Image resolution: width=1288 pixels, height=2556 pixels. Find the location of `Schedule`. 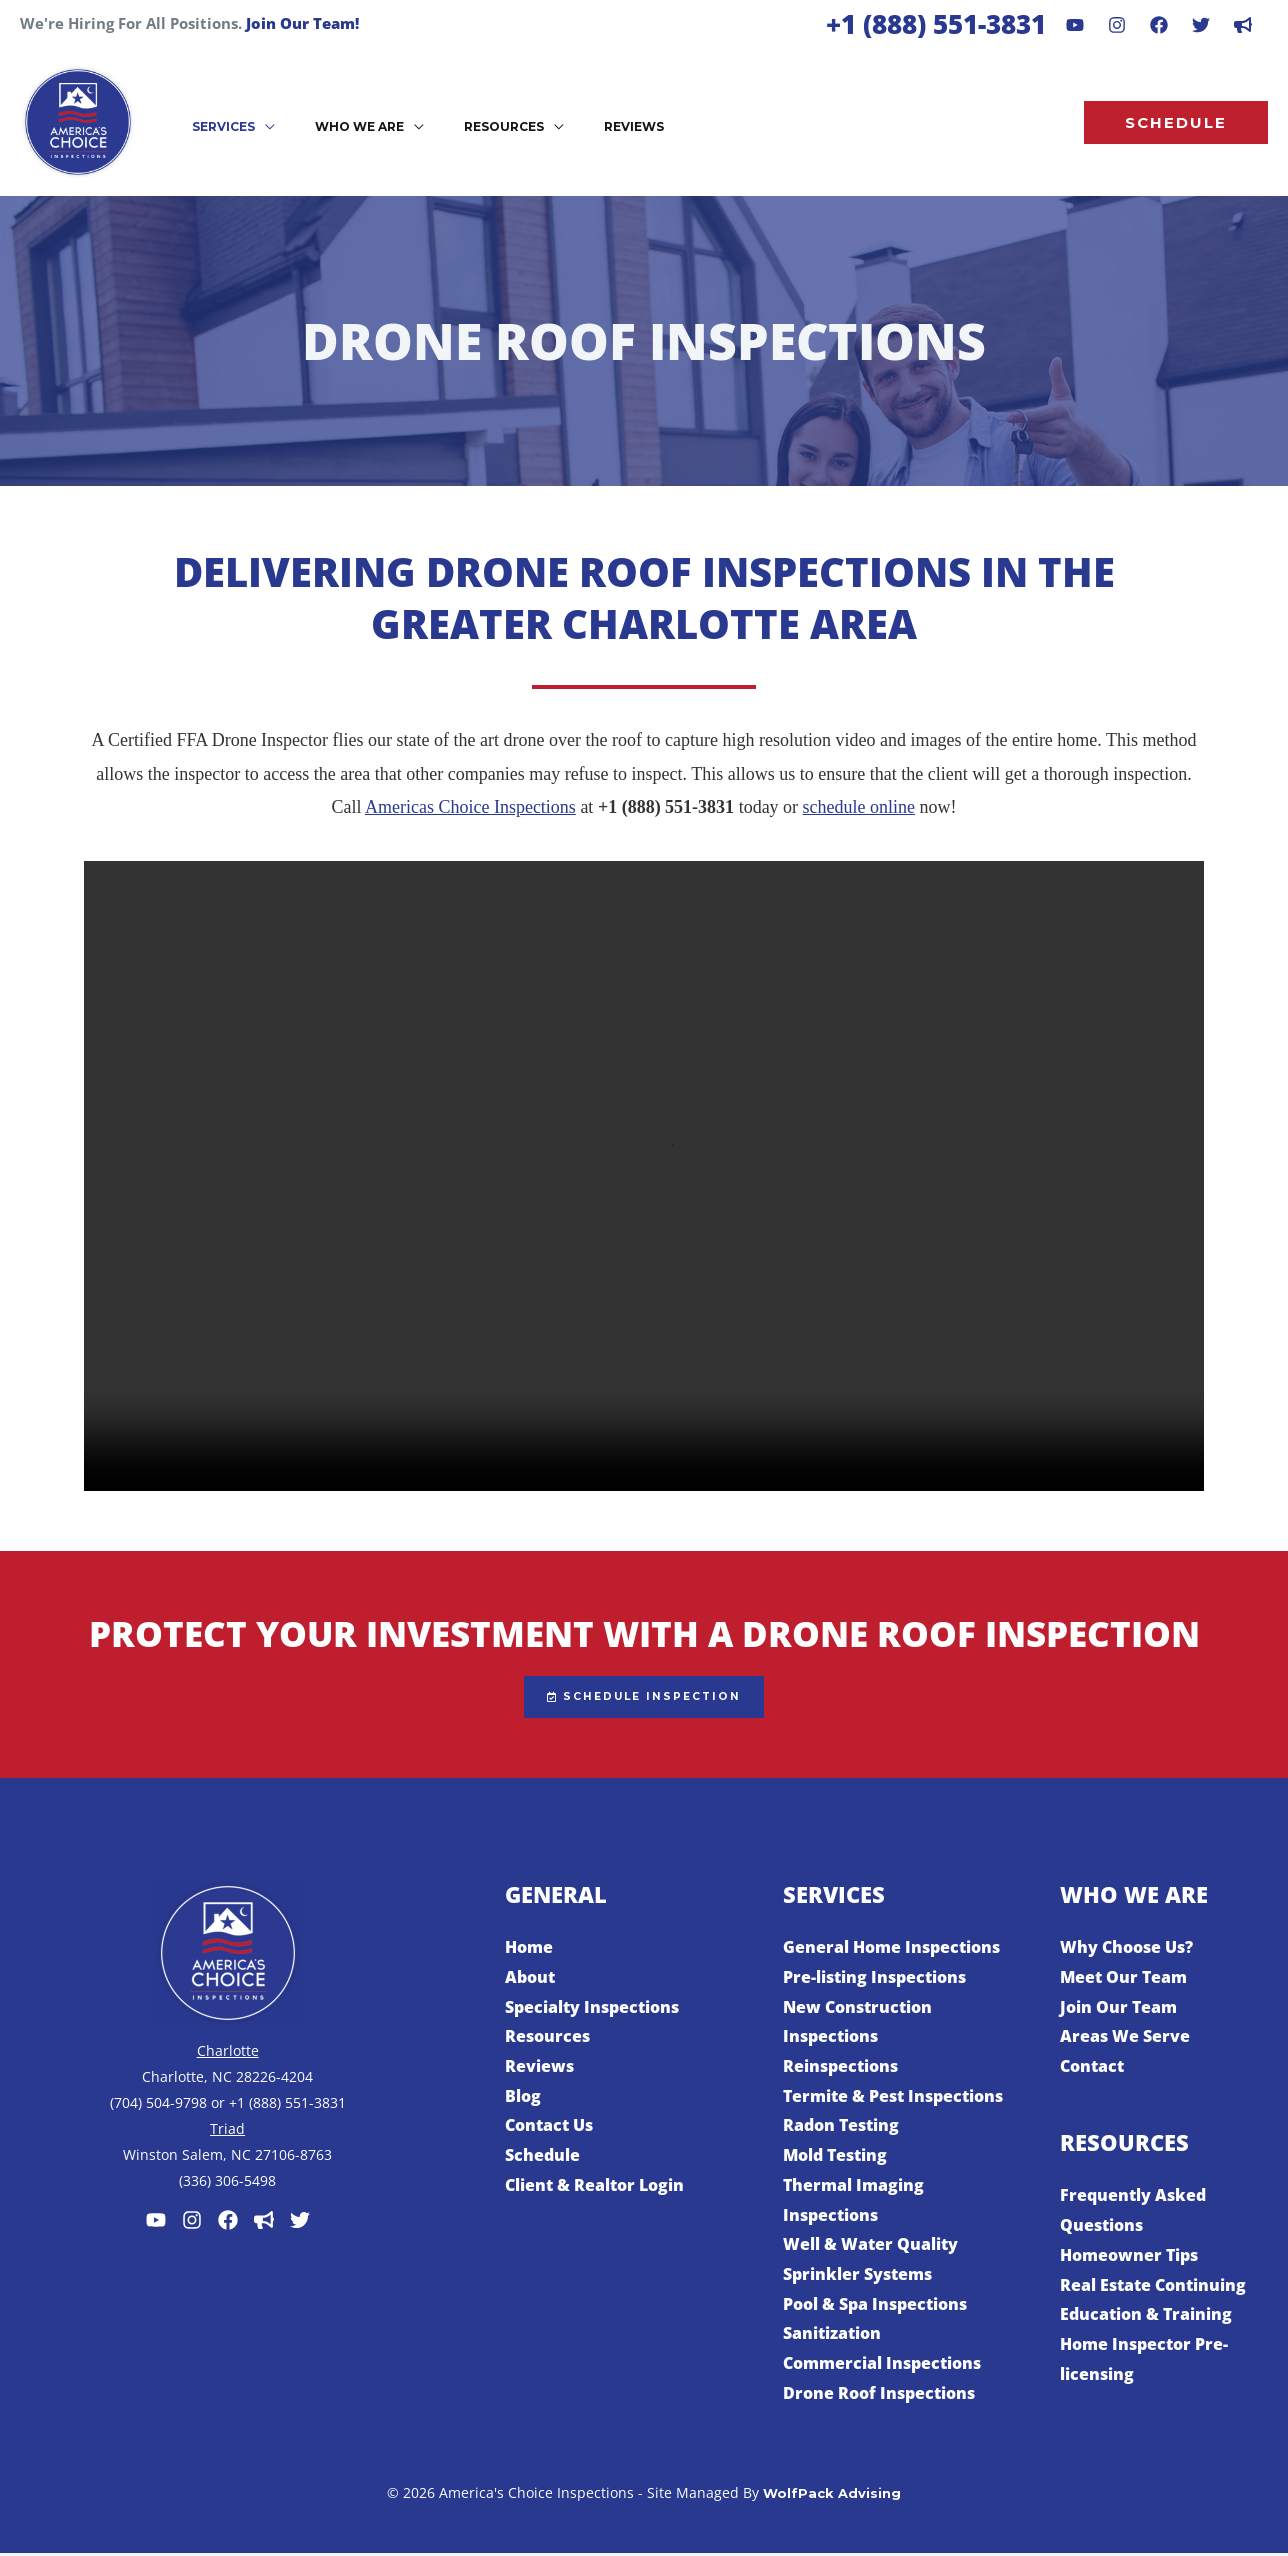

Schedule is located at coordinates (542, 2158).